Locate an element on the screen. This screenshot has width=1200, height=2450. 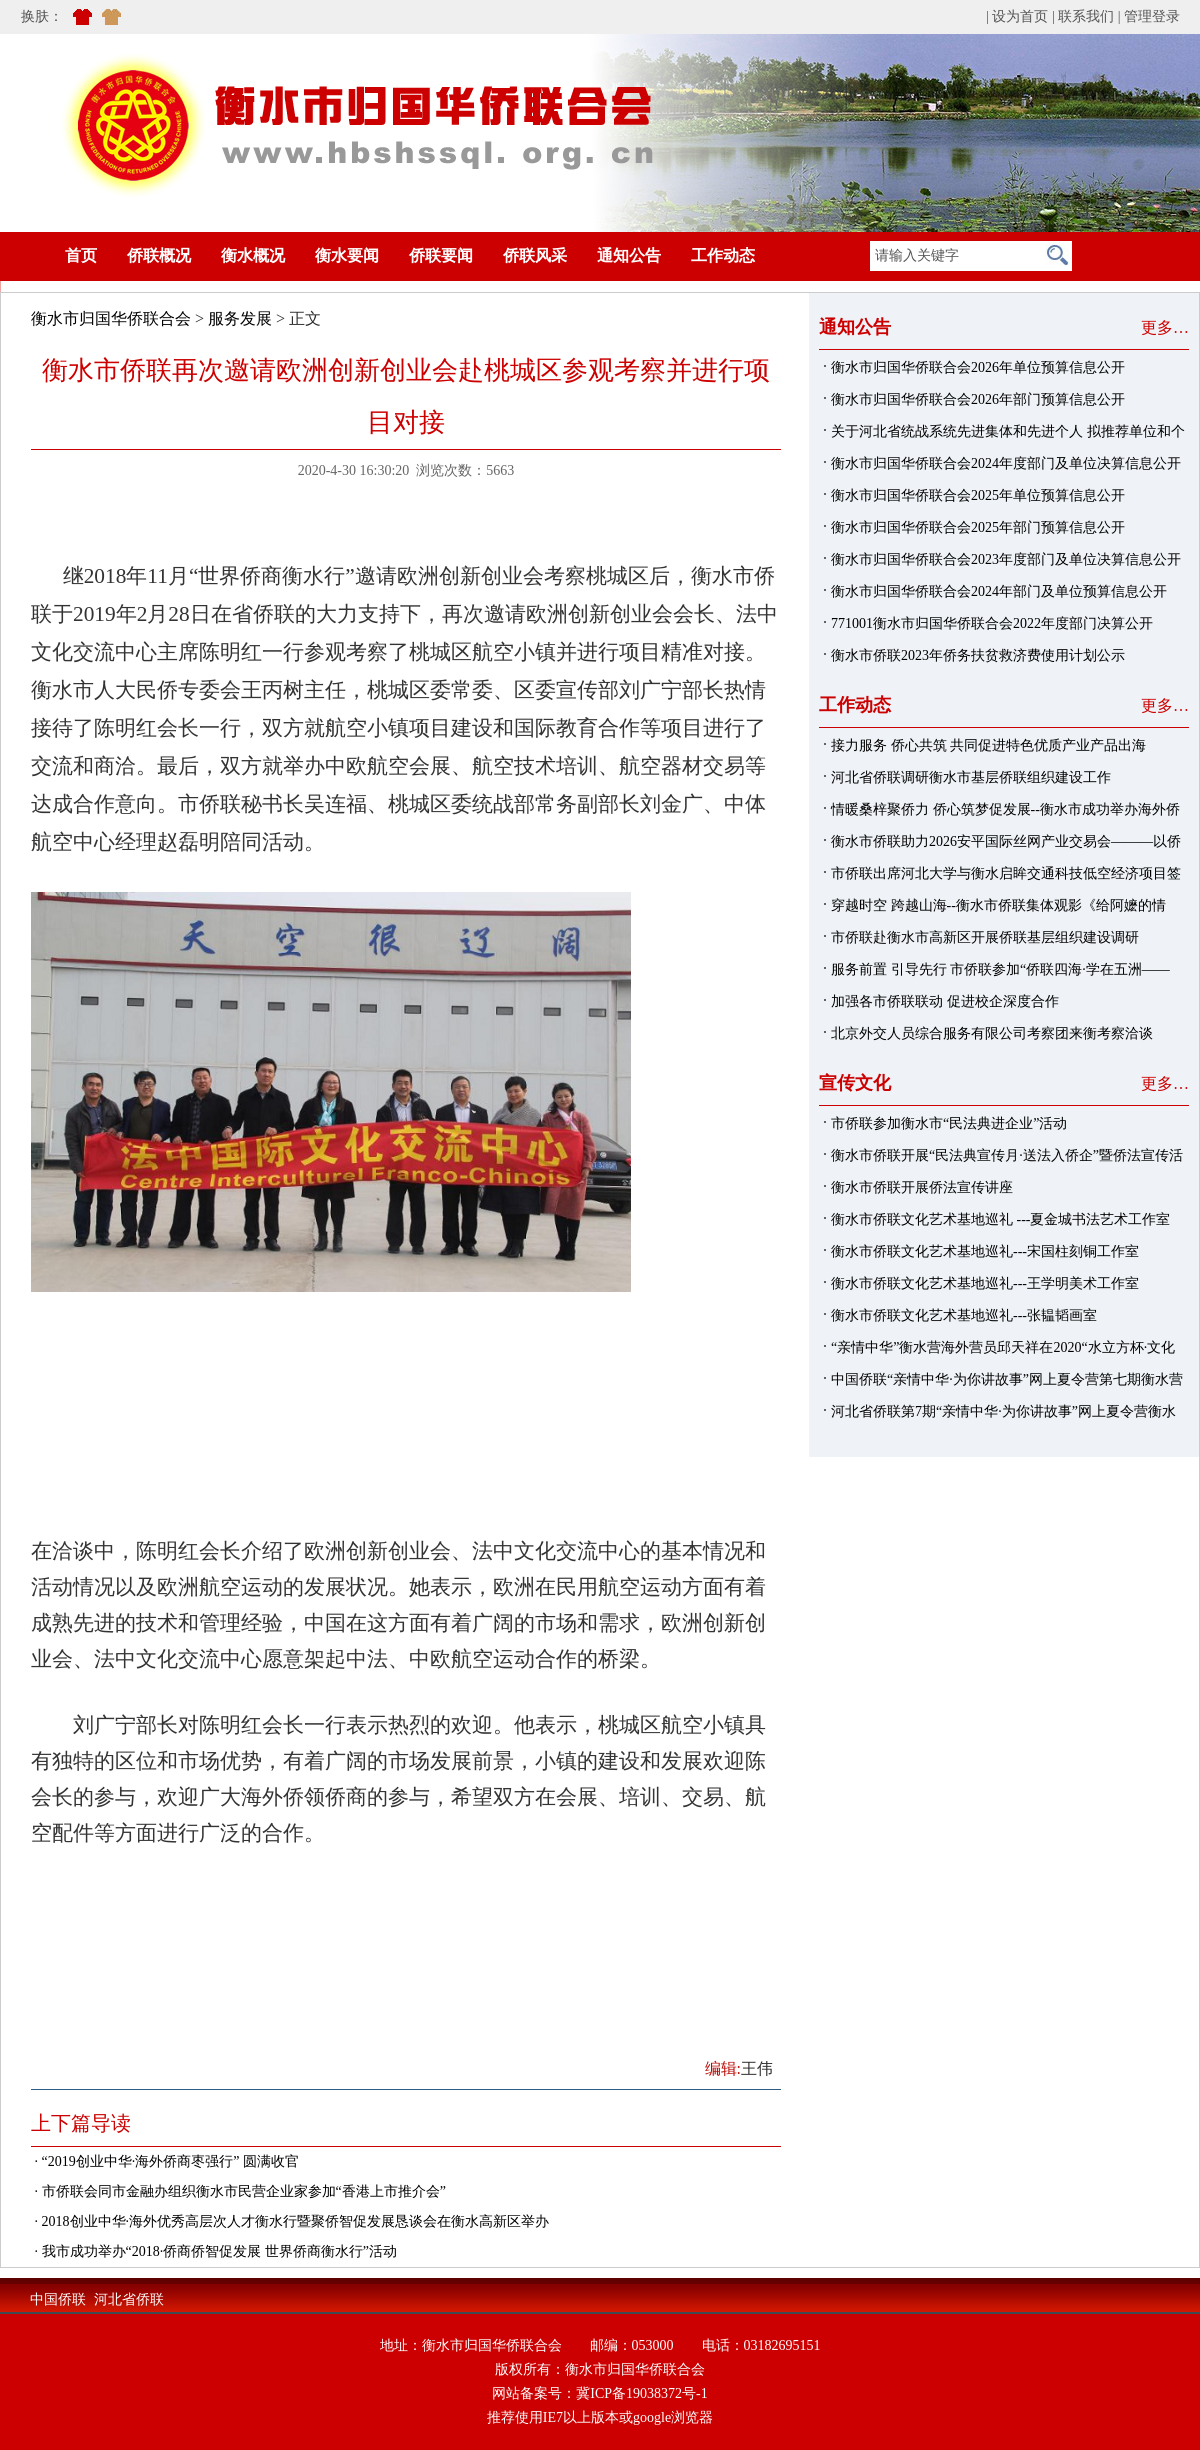
衡水市侨联开展侨法宣传讲座 is located at coordinates (922, 1187).